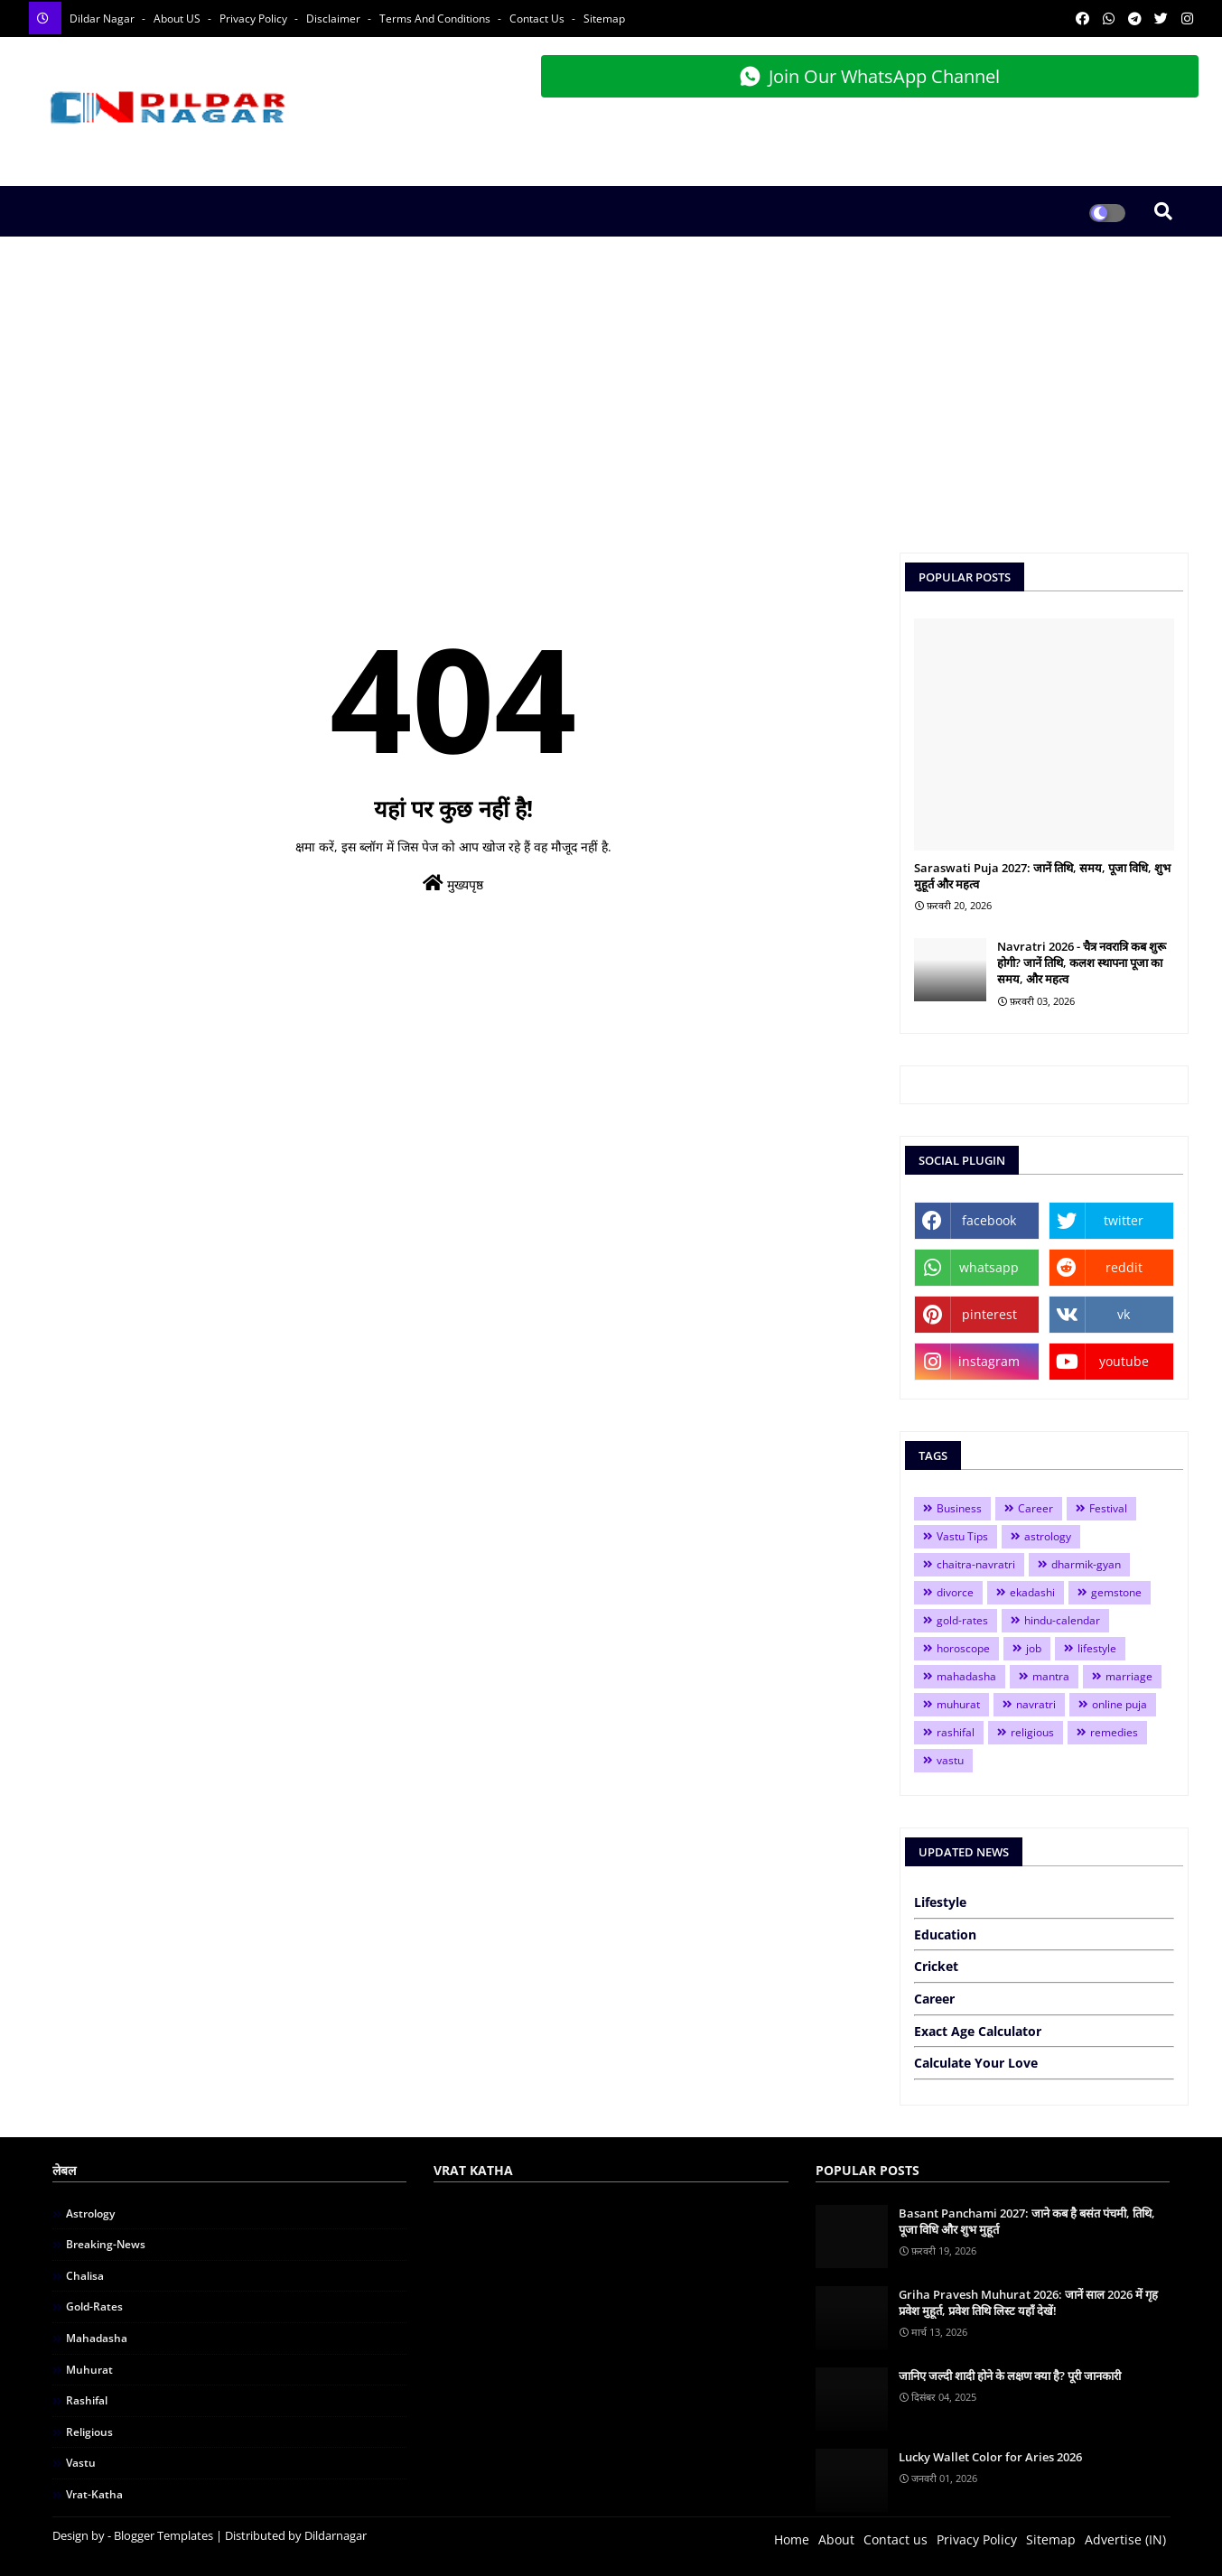 The width and height of the screenshot is (1222, 2576). What do you see at coordinates (105, 2244) in the screenshot?
I see `breaking-news` at bounding box center [105, 2244].